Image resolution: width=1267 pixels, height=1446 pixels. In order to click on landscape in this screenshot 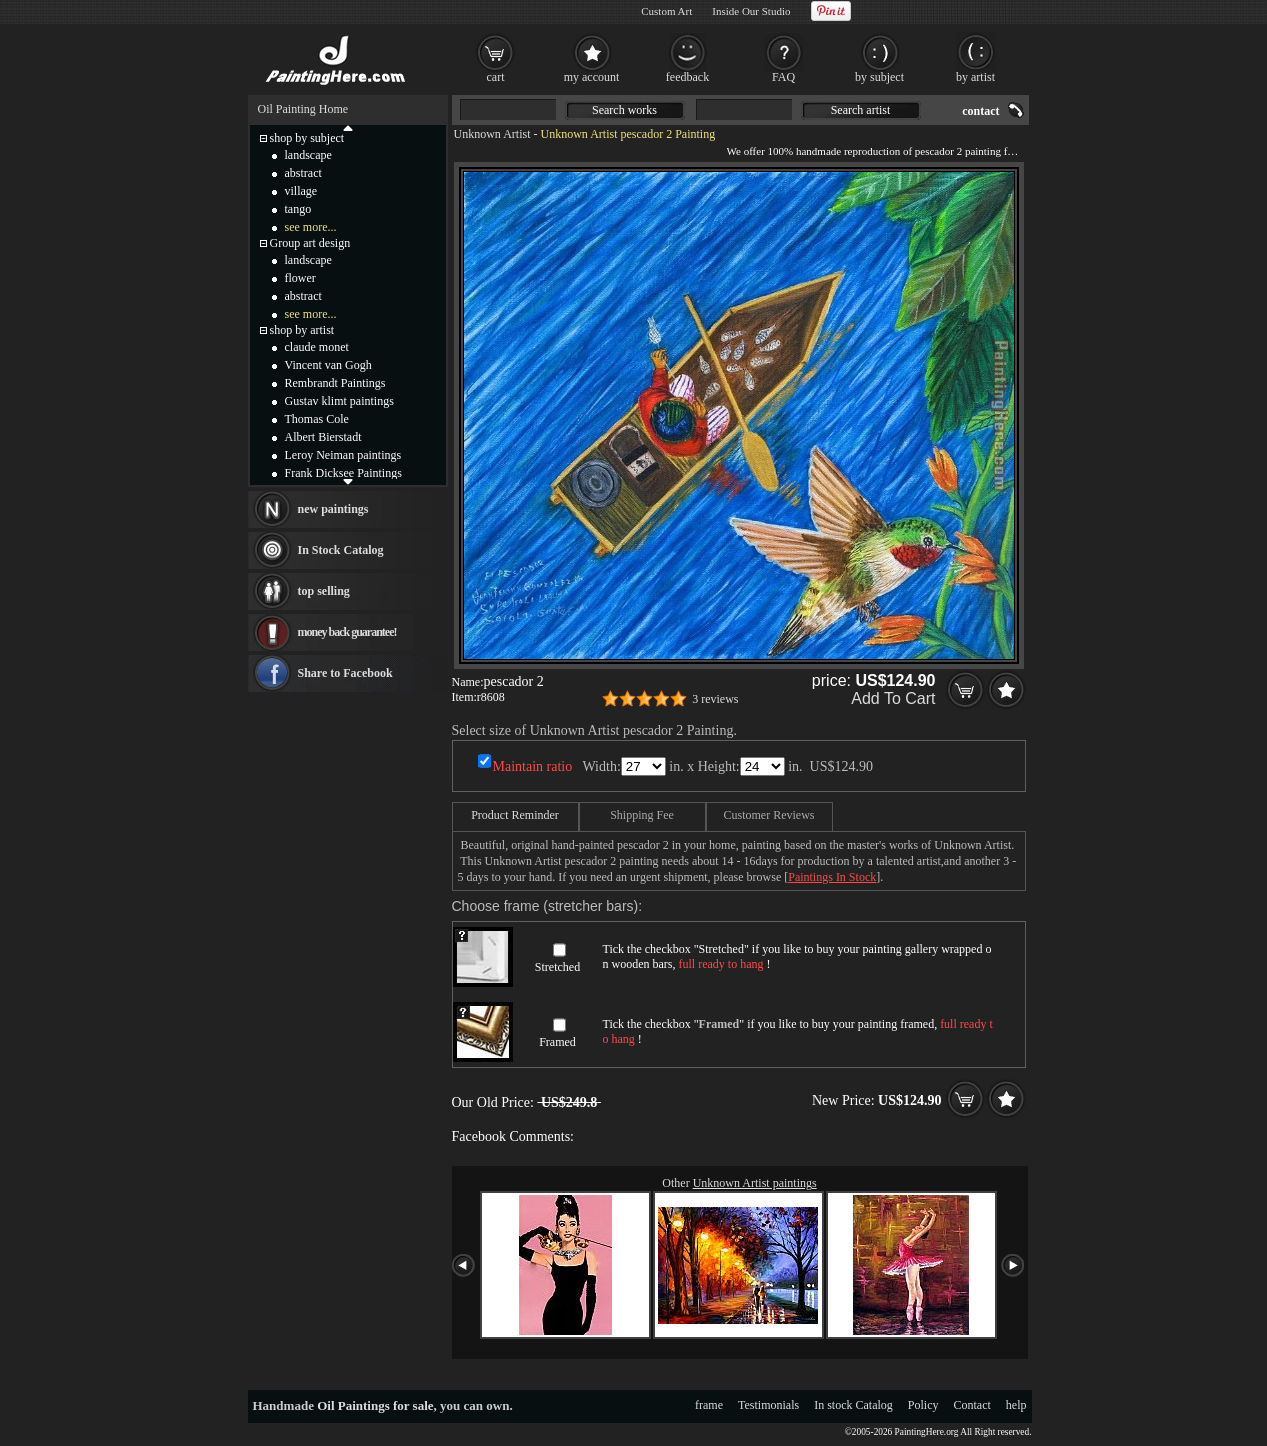, I will do `click(308, 155)`.